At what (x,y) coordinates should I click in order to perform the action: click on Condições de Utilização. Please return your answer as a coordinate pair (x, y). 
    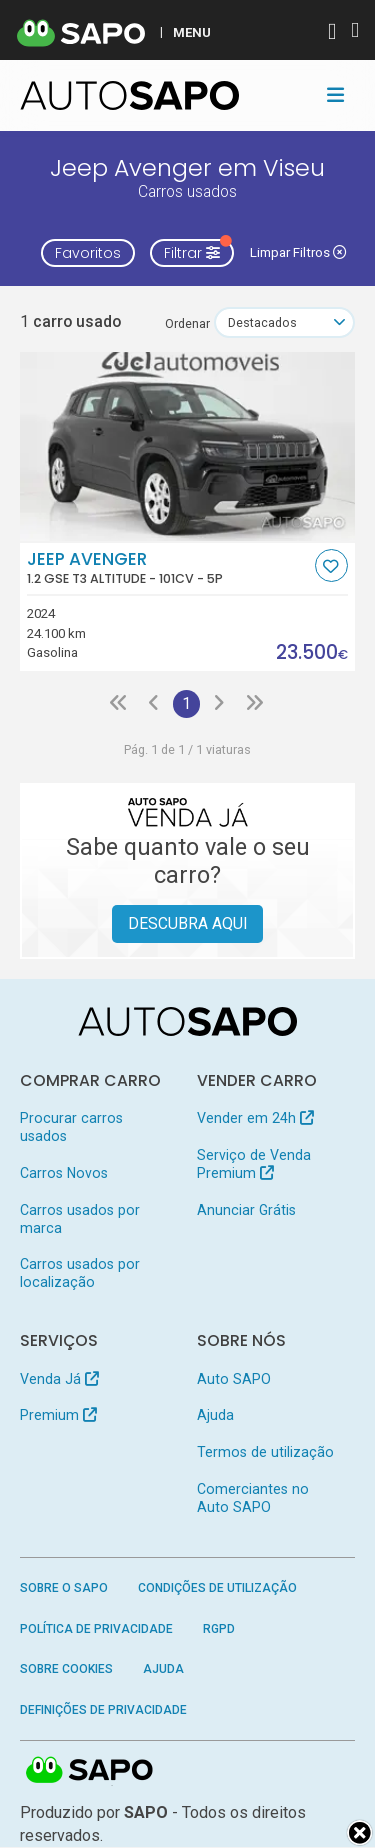
    Looking at the image, I should click on (217, 1588).